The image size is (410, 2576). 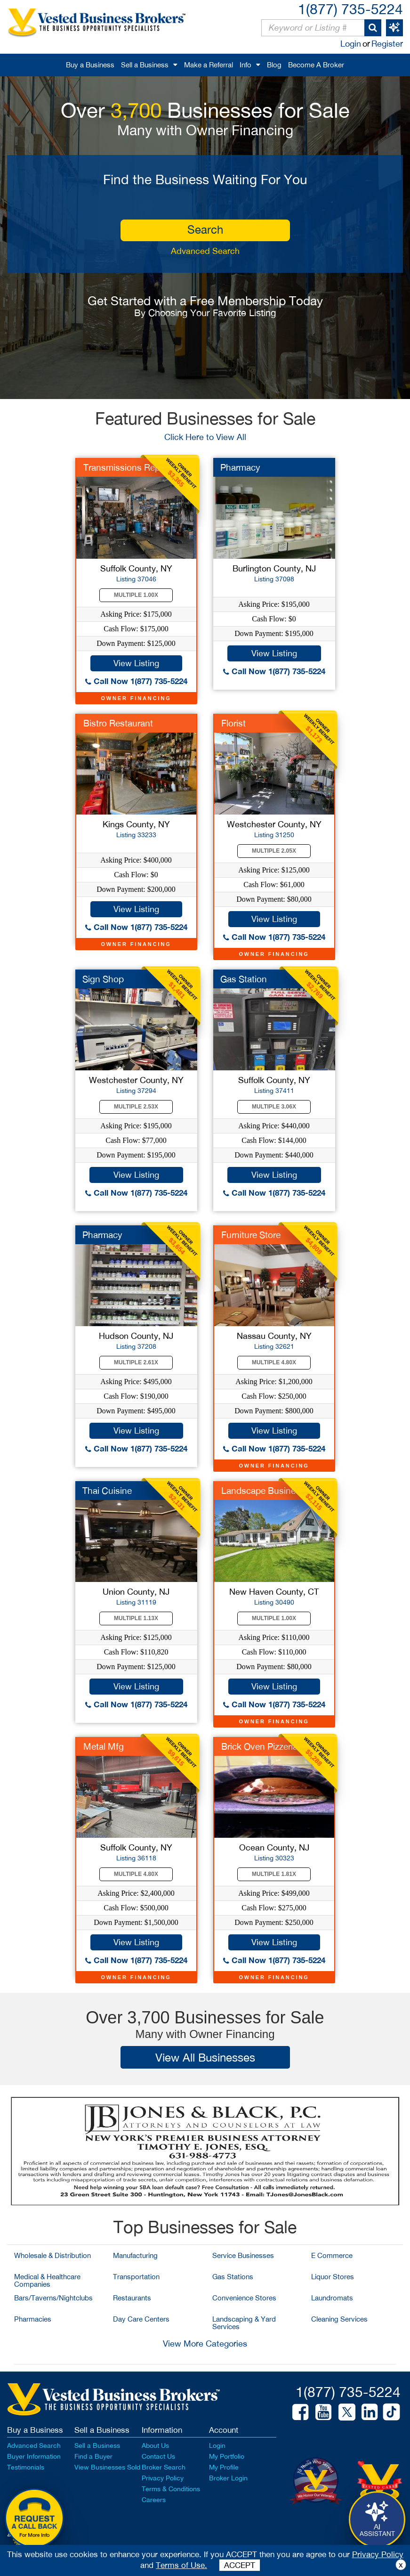 I want to click on Liquor Stores, so click(x=332, y=2277).